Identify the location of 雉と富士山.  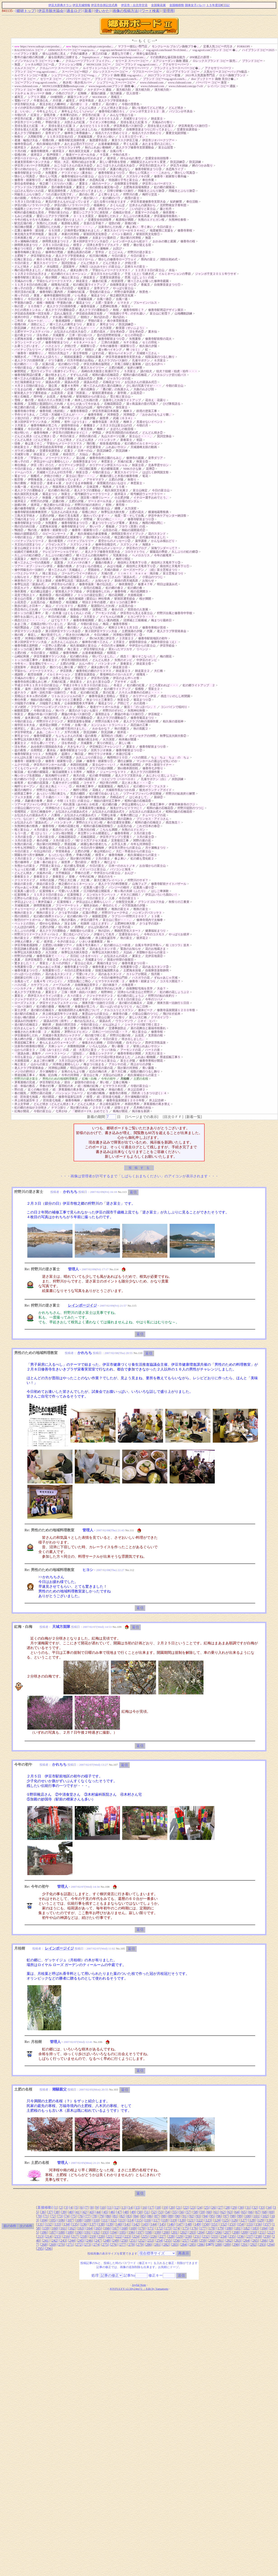
(49, 573).